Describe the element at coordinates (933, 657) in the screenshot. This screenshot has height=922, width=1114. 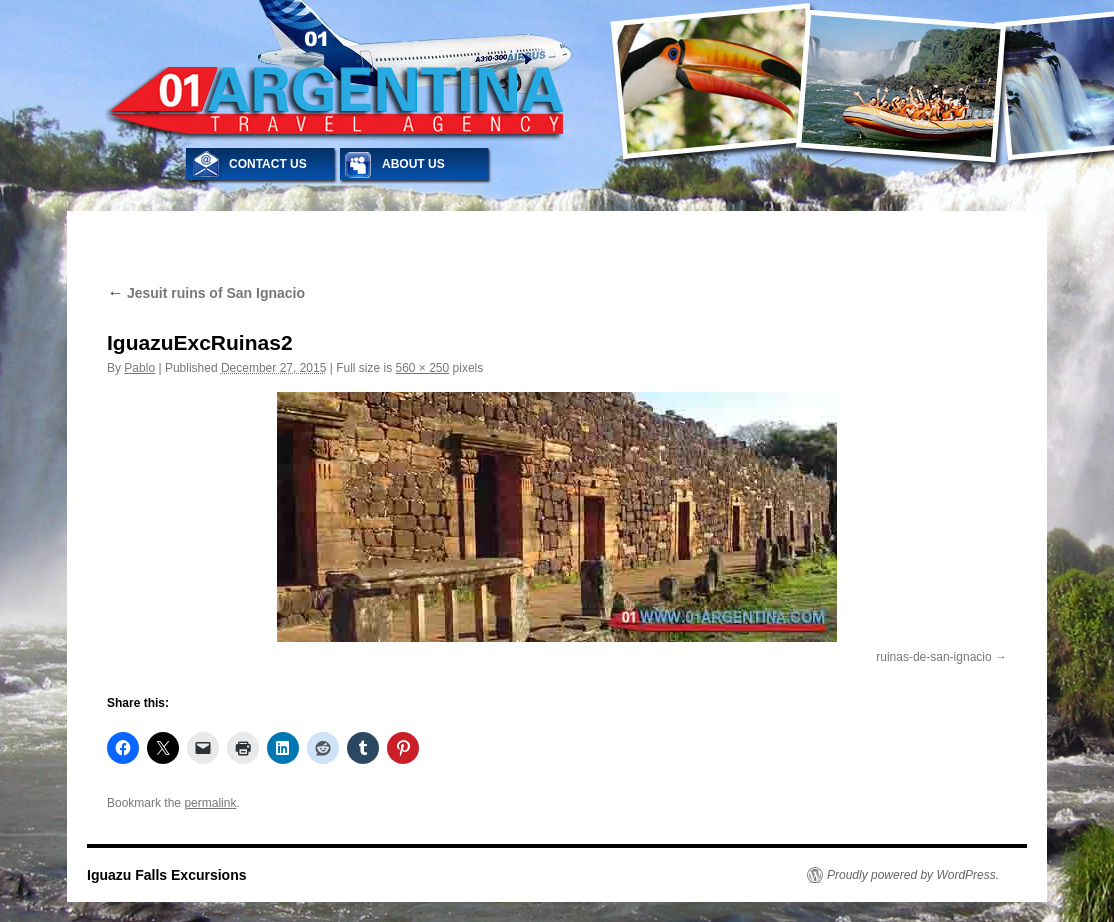
I see `ruinas-de-san-ignacio` at that location.